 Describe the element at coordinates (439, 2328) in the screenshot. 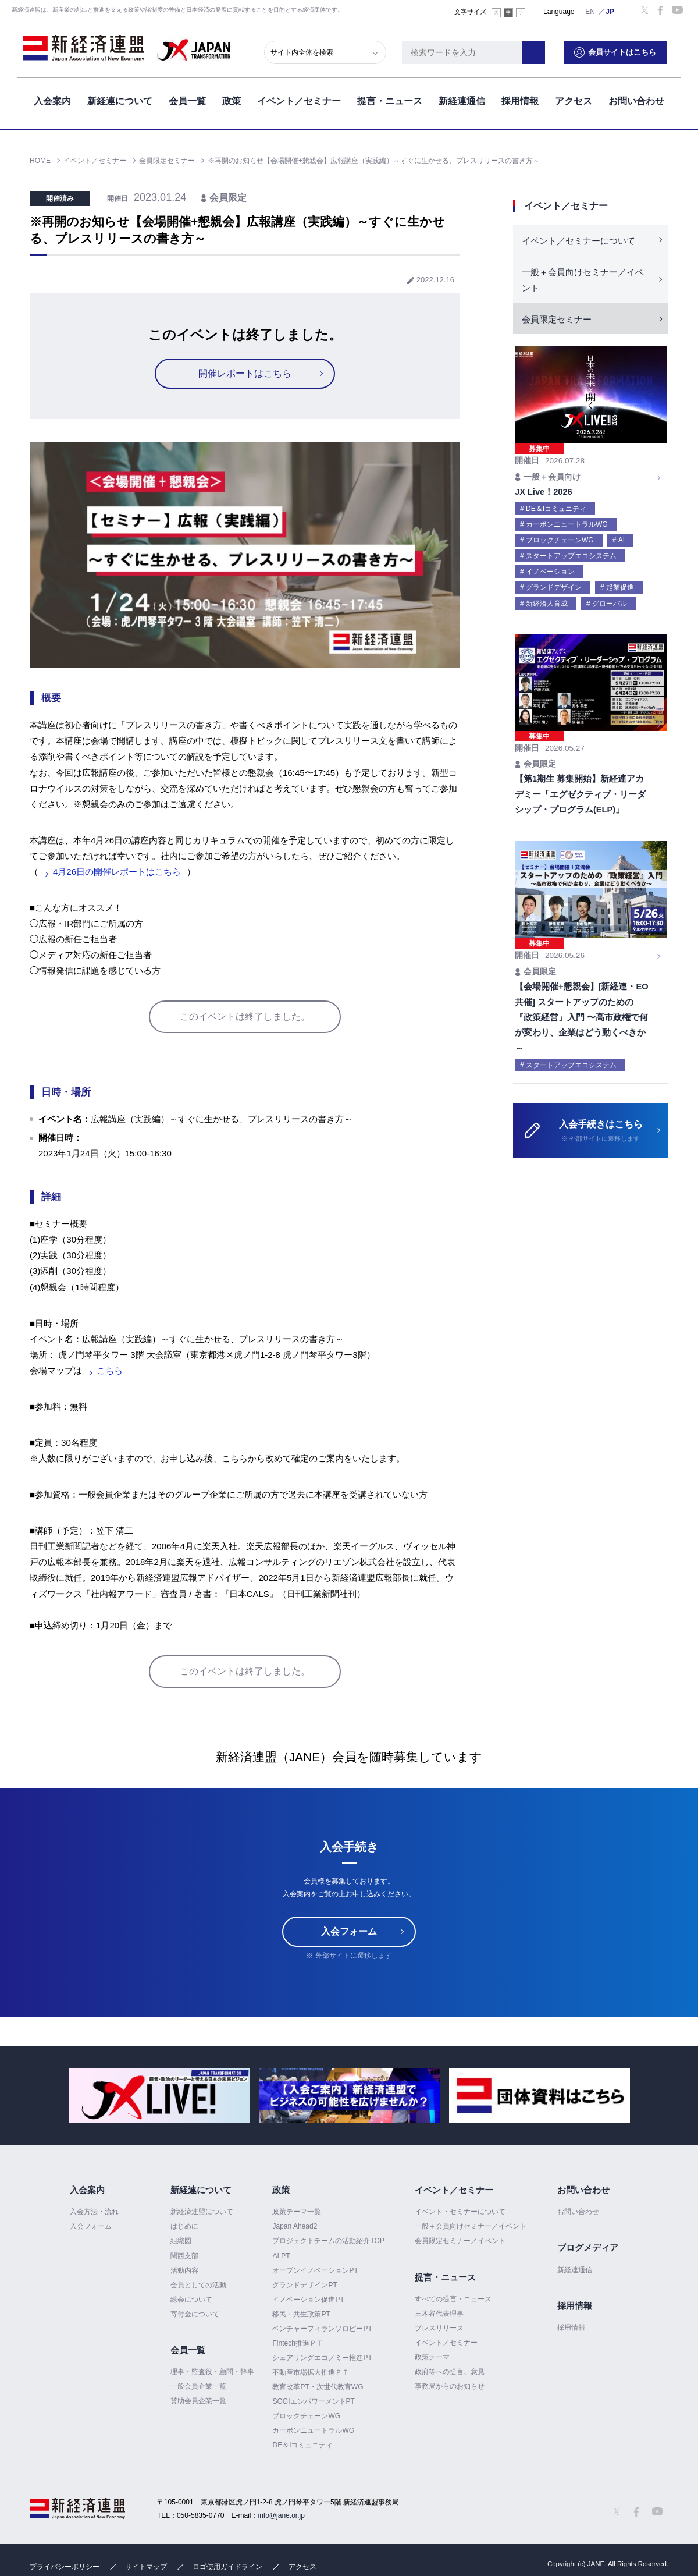

I see `プレスリリース` at that location.